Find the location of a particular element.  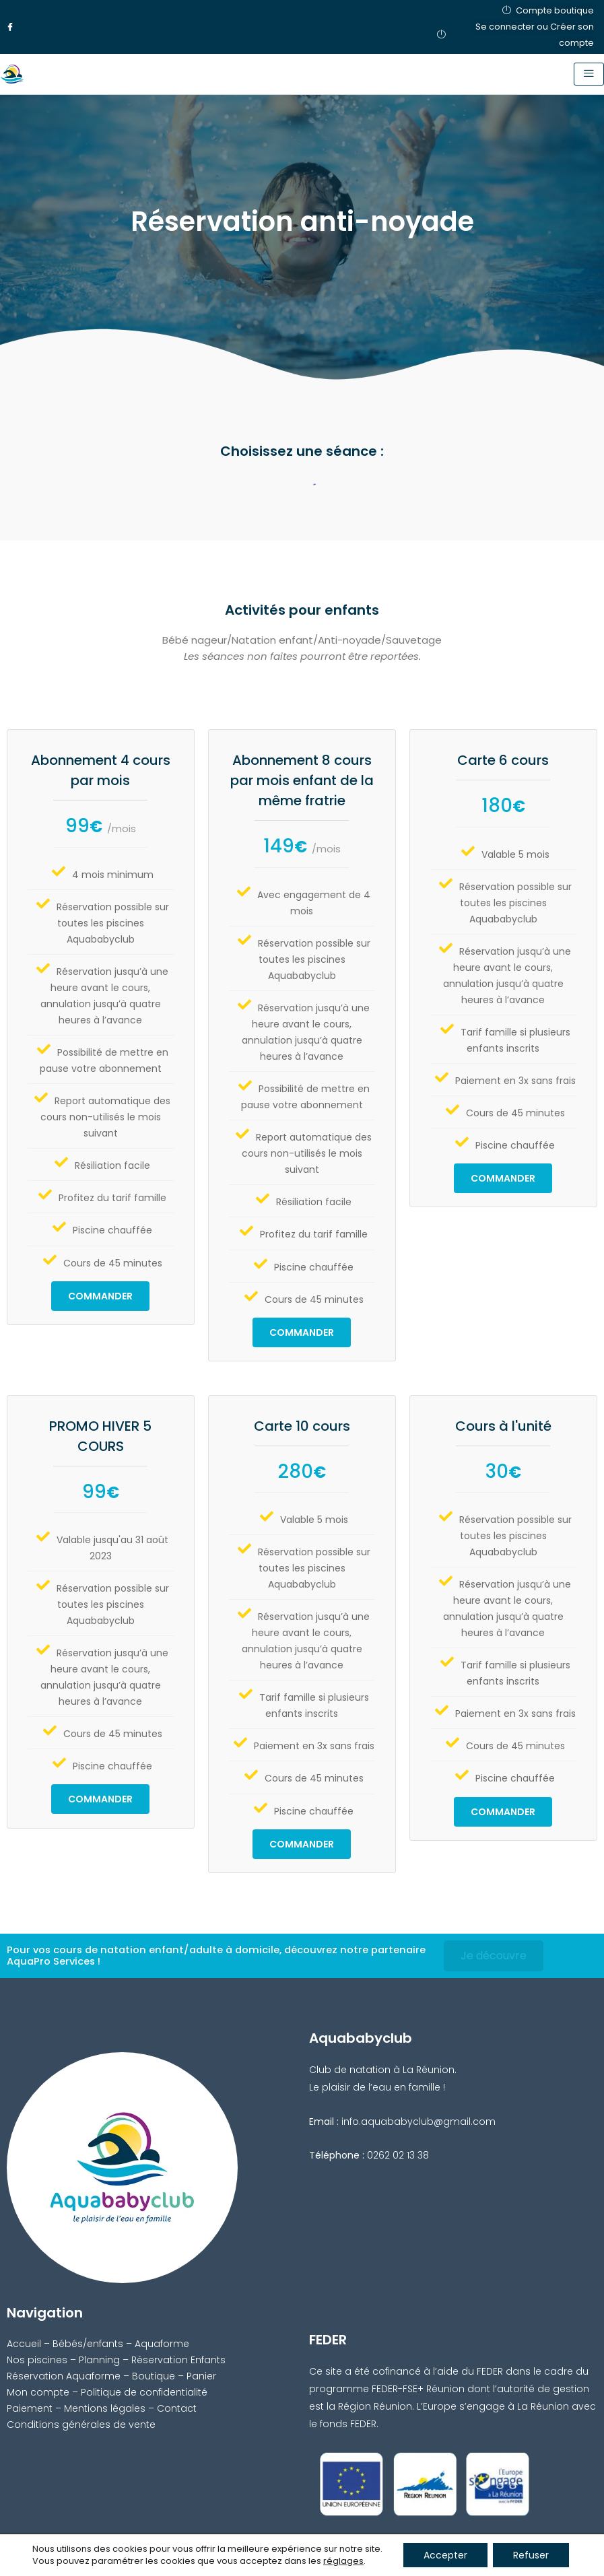

Mon compte is located at coordinates (38, 2392).